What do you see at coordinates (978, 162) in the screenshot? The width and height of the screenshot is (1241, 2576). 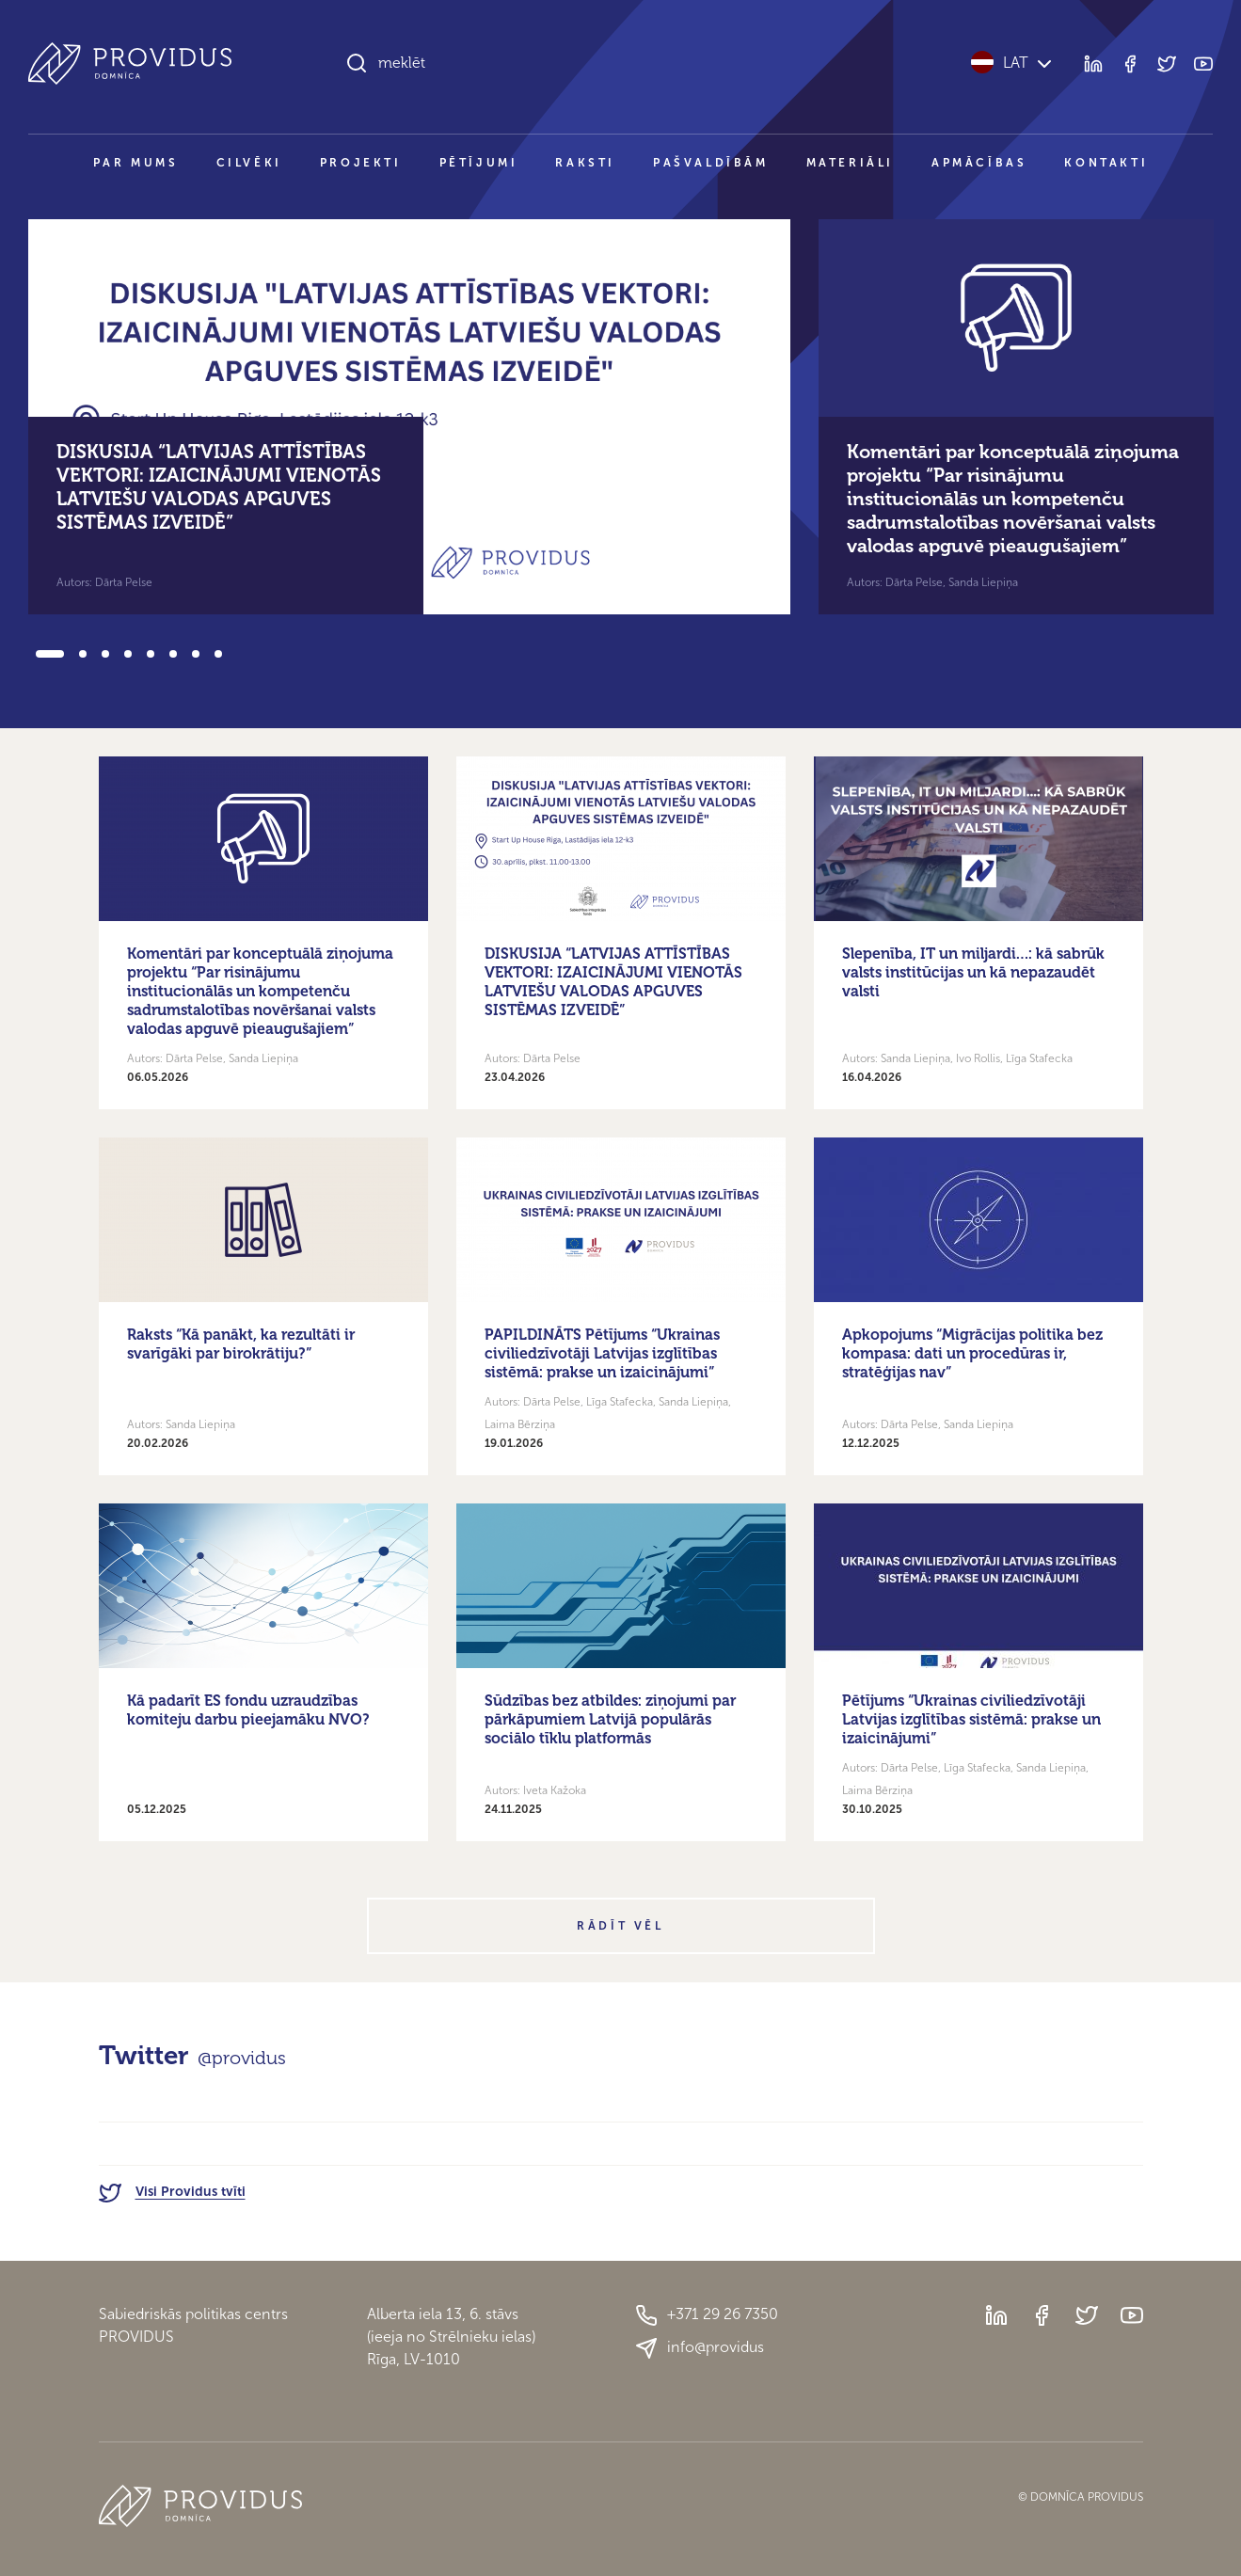 I see `Apmācības` at bounding box center [978, 162].